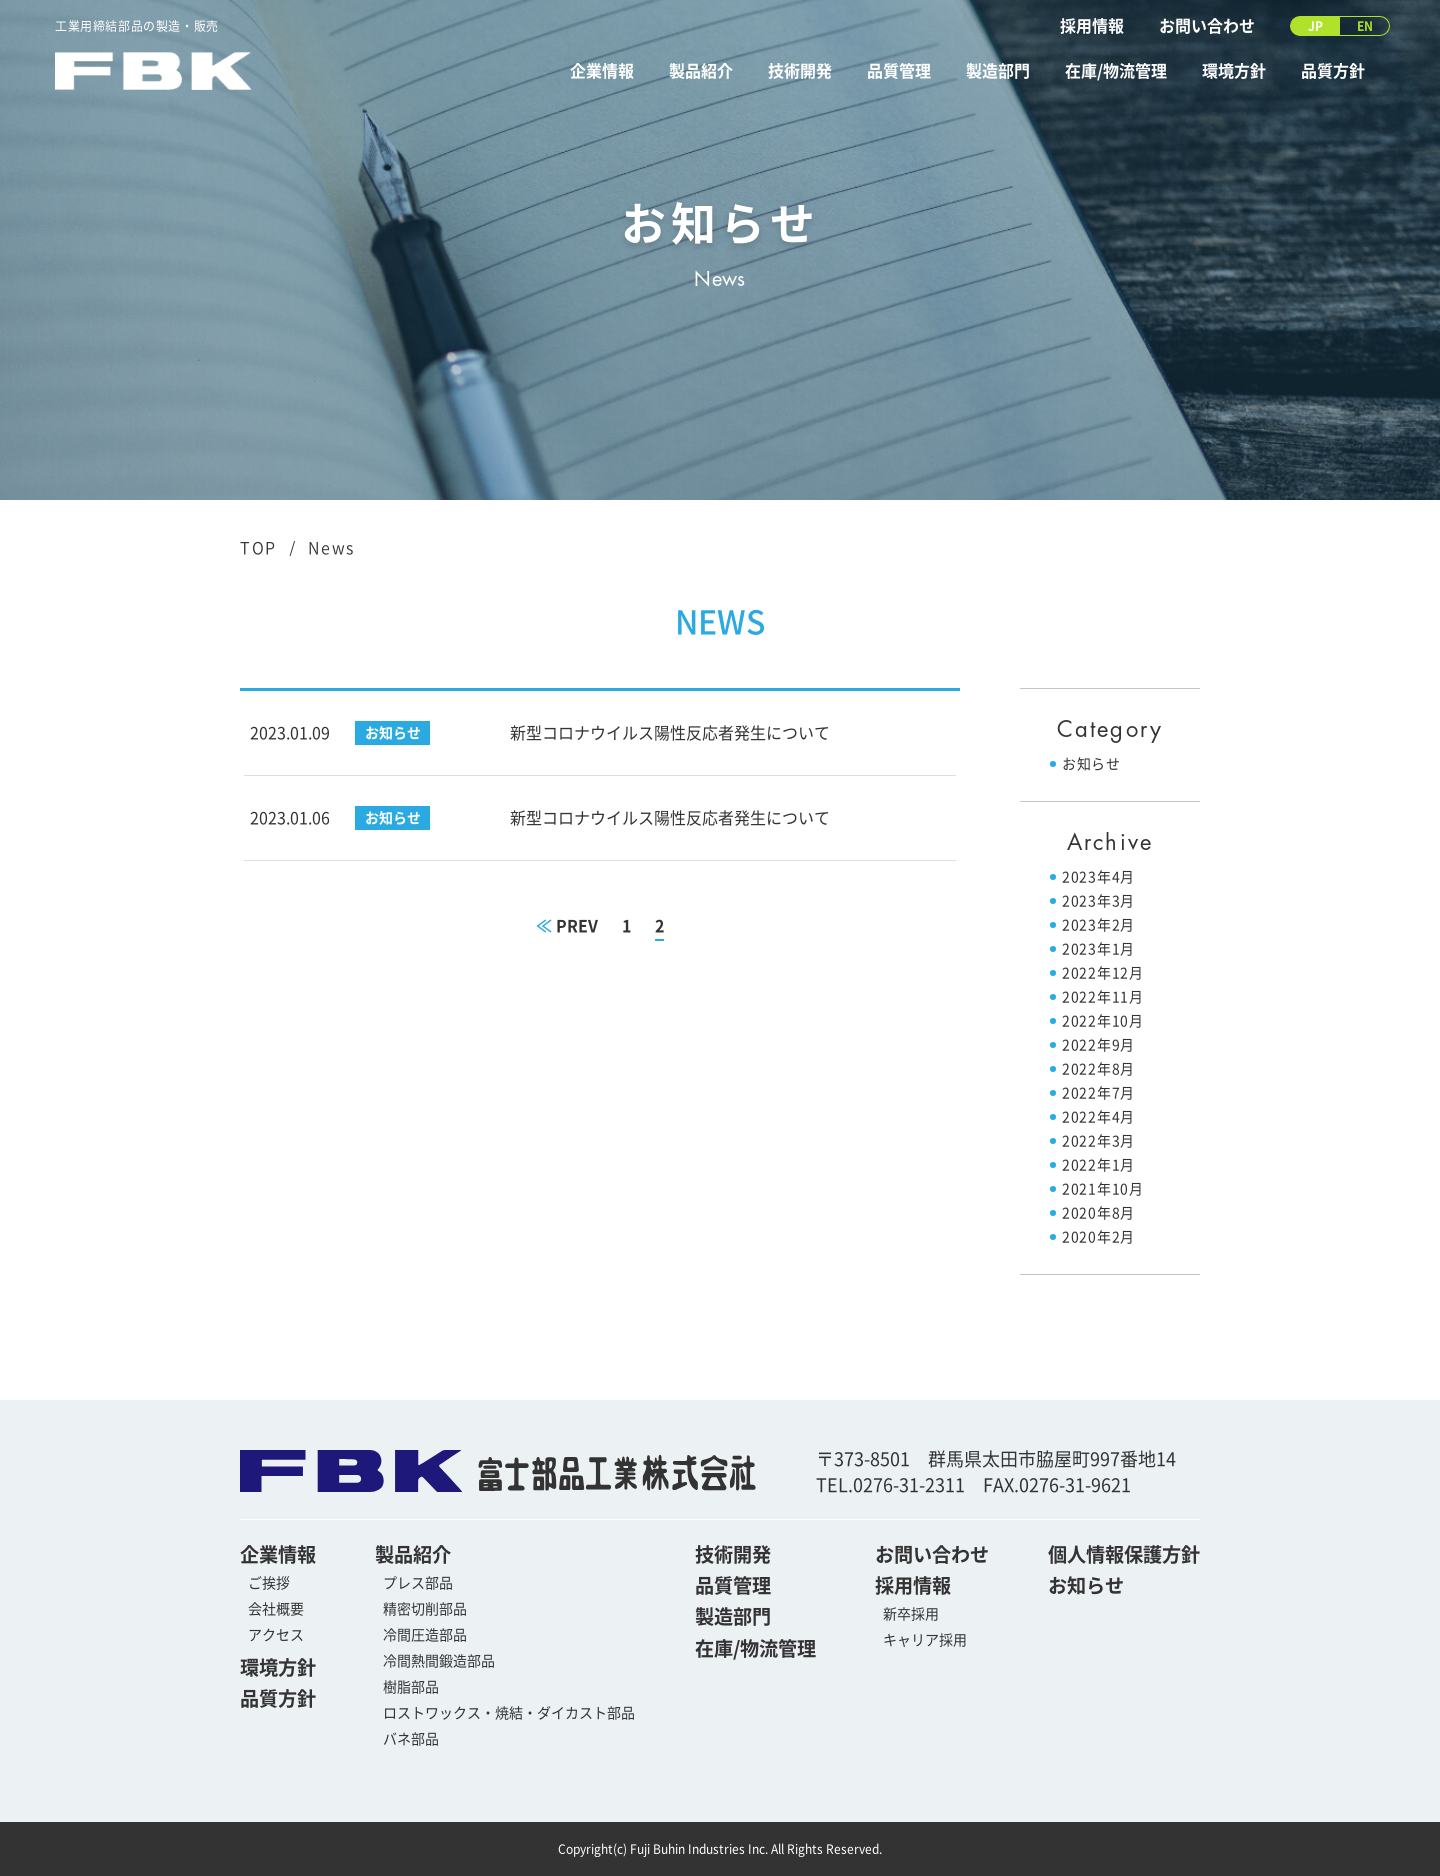  What do you see at coordinates (258, 548) in the screenshot?
I see `TOP` at bounding box center [258, 548].